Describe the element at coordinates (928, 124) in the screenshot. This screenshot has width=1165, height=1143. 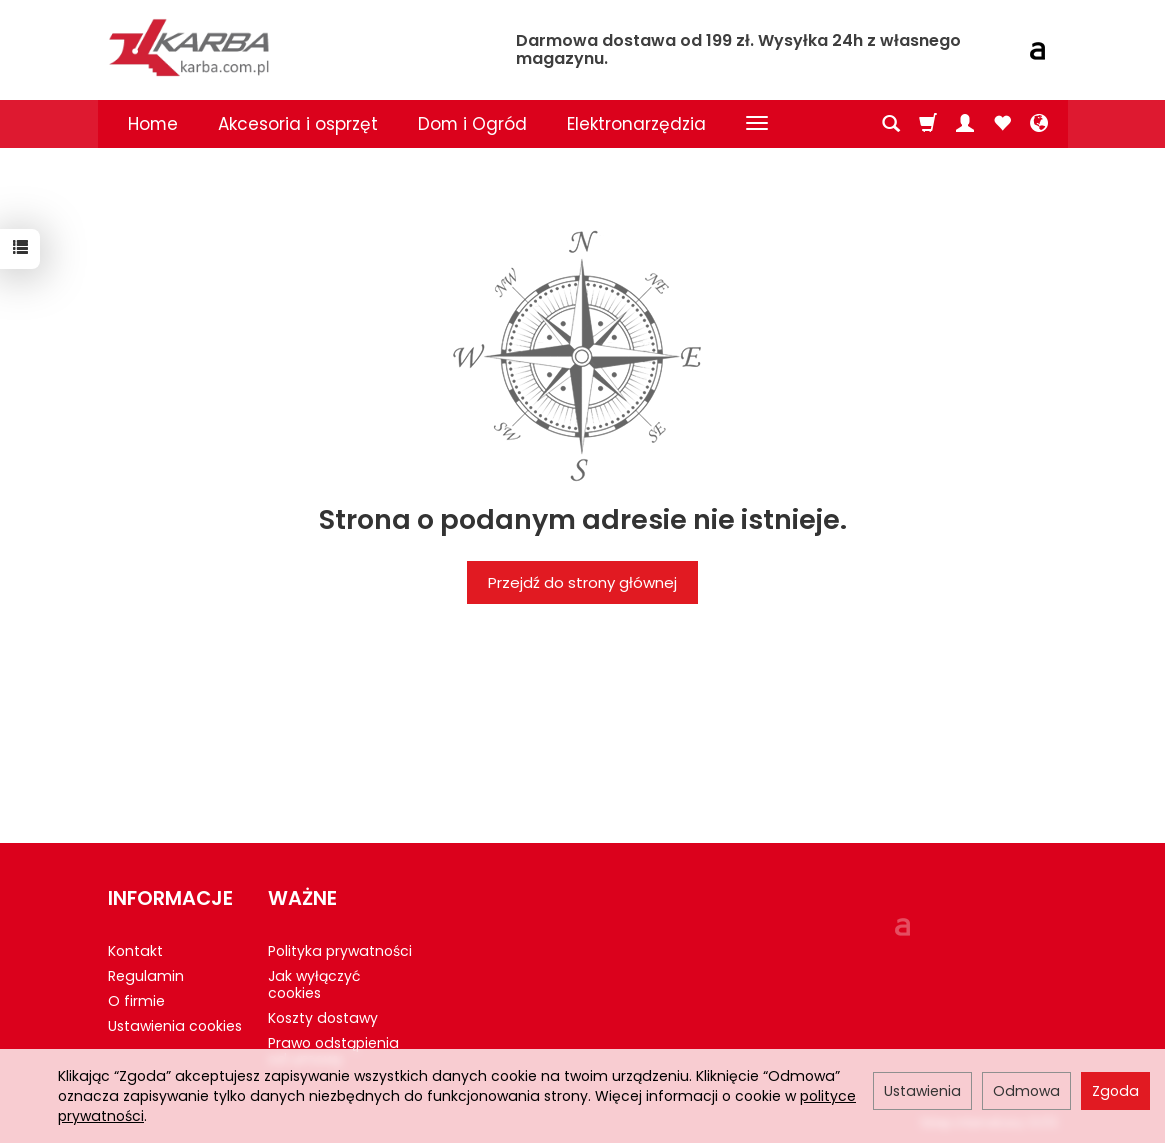
I see `[Koszyk]` at that location.